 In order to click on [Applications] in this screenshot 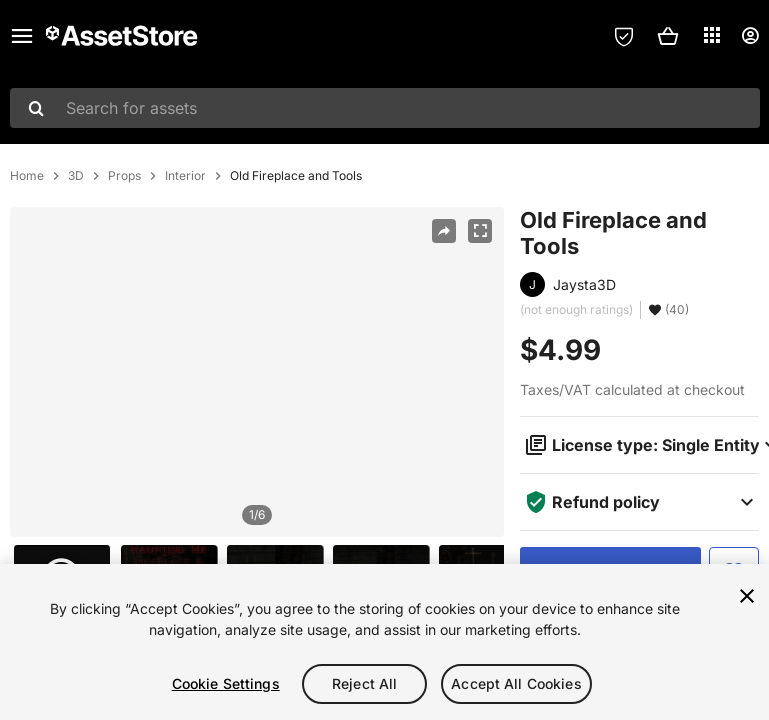, I will do `click(712, 35)`.